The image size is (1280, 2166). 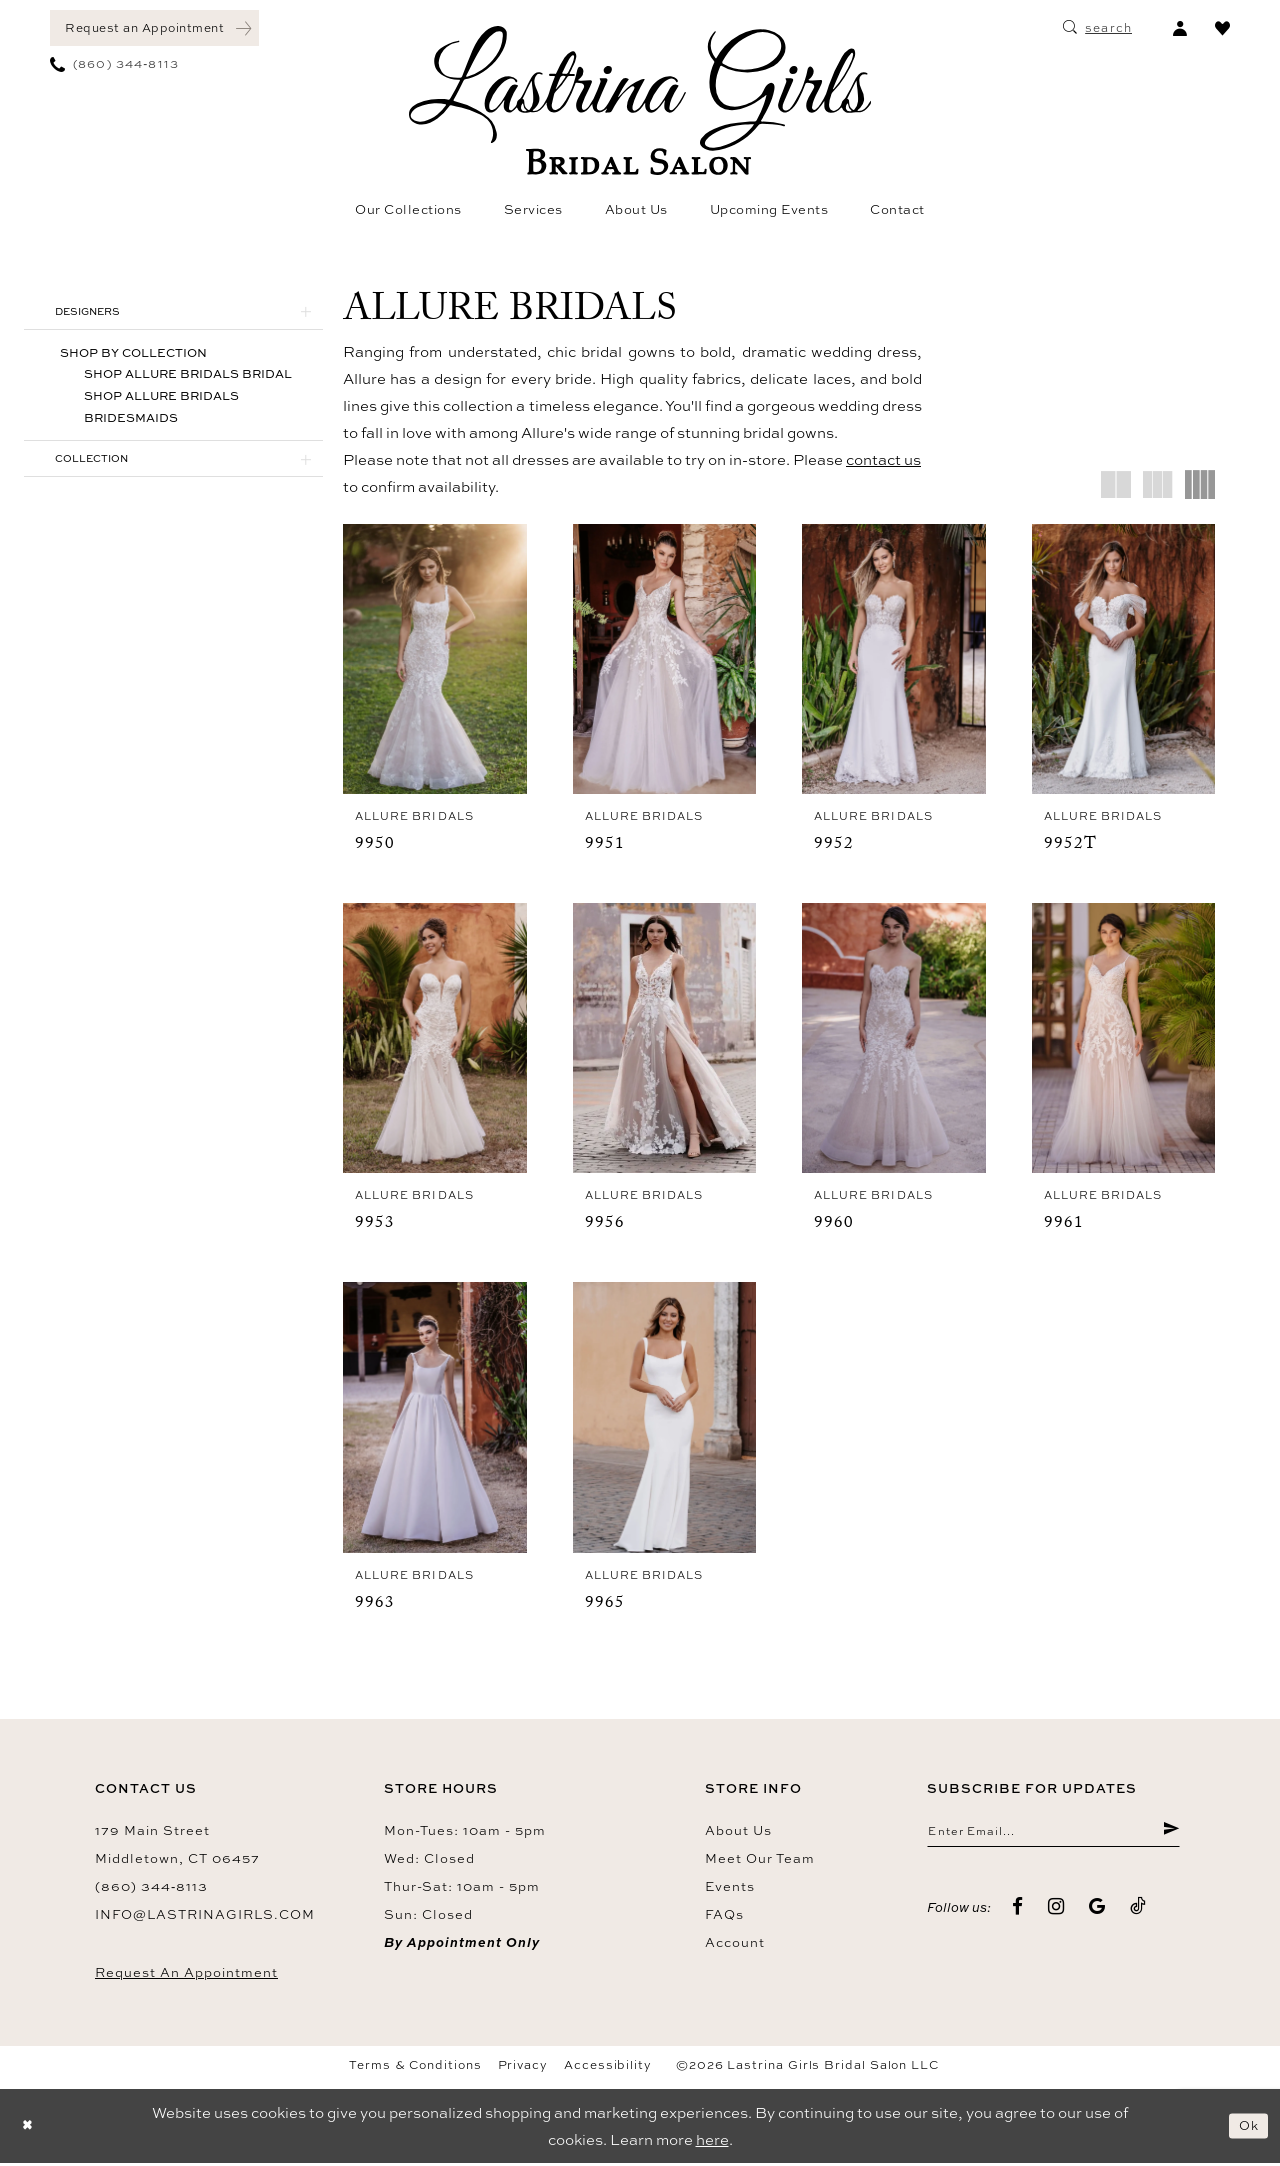 What do you see at coordinates (1222, 28) in the screenshot?
I see `[Visit Wishlist Page]` at bounding box center [1222, 28].